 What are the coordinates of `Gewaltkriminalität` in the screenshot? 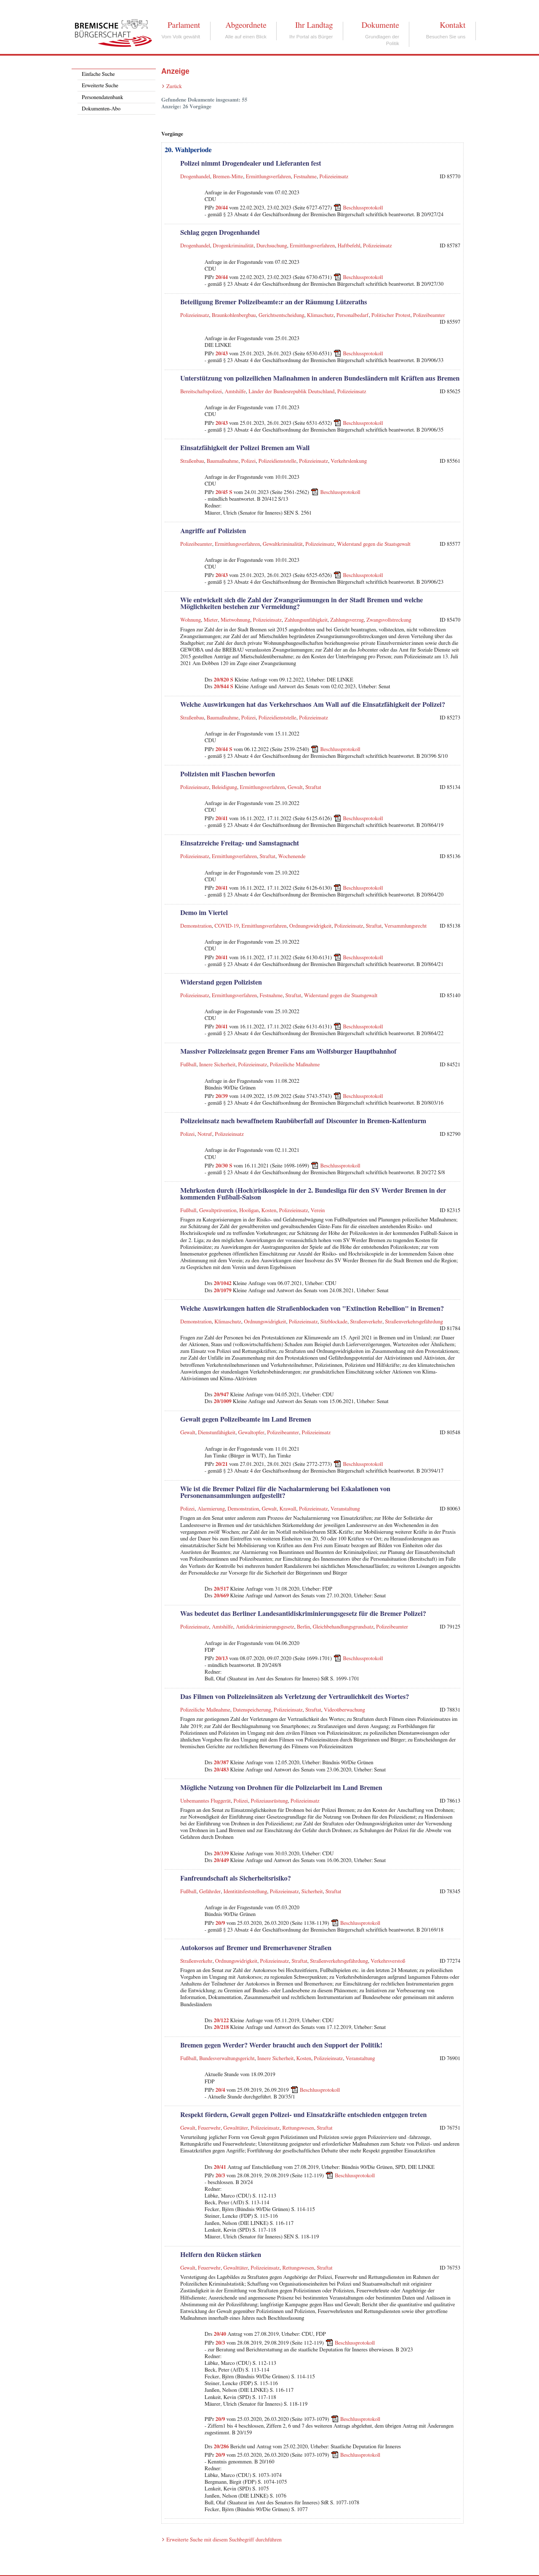 It's located at (283, 544).